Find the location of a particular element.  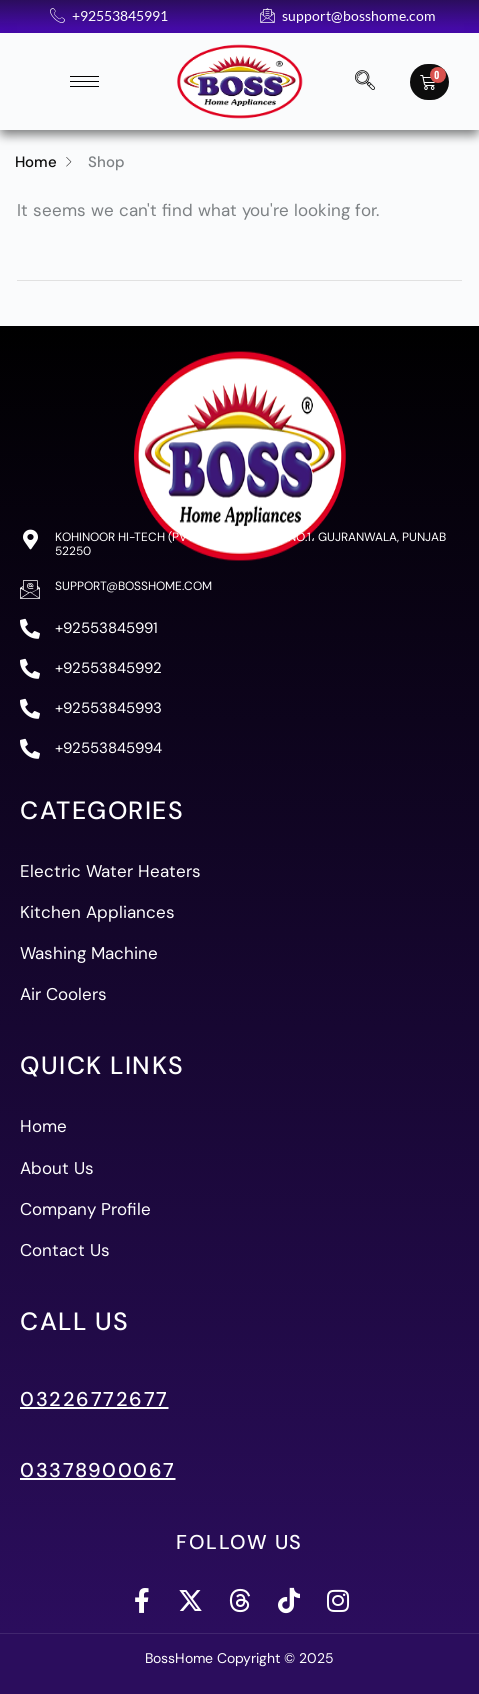

[+92553845992] is located at coordinates (30, 669).